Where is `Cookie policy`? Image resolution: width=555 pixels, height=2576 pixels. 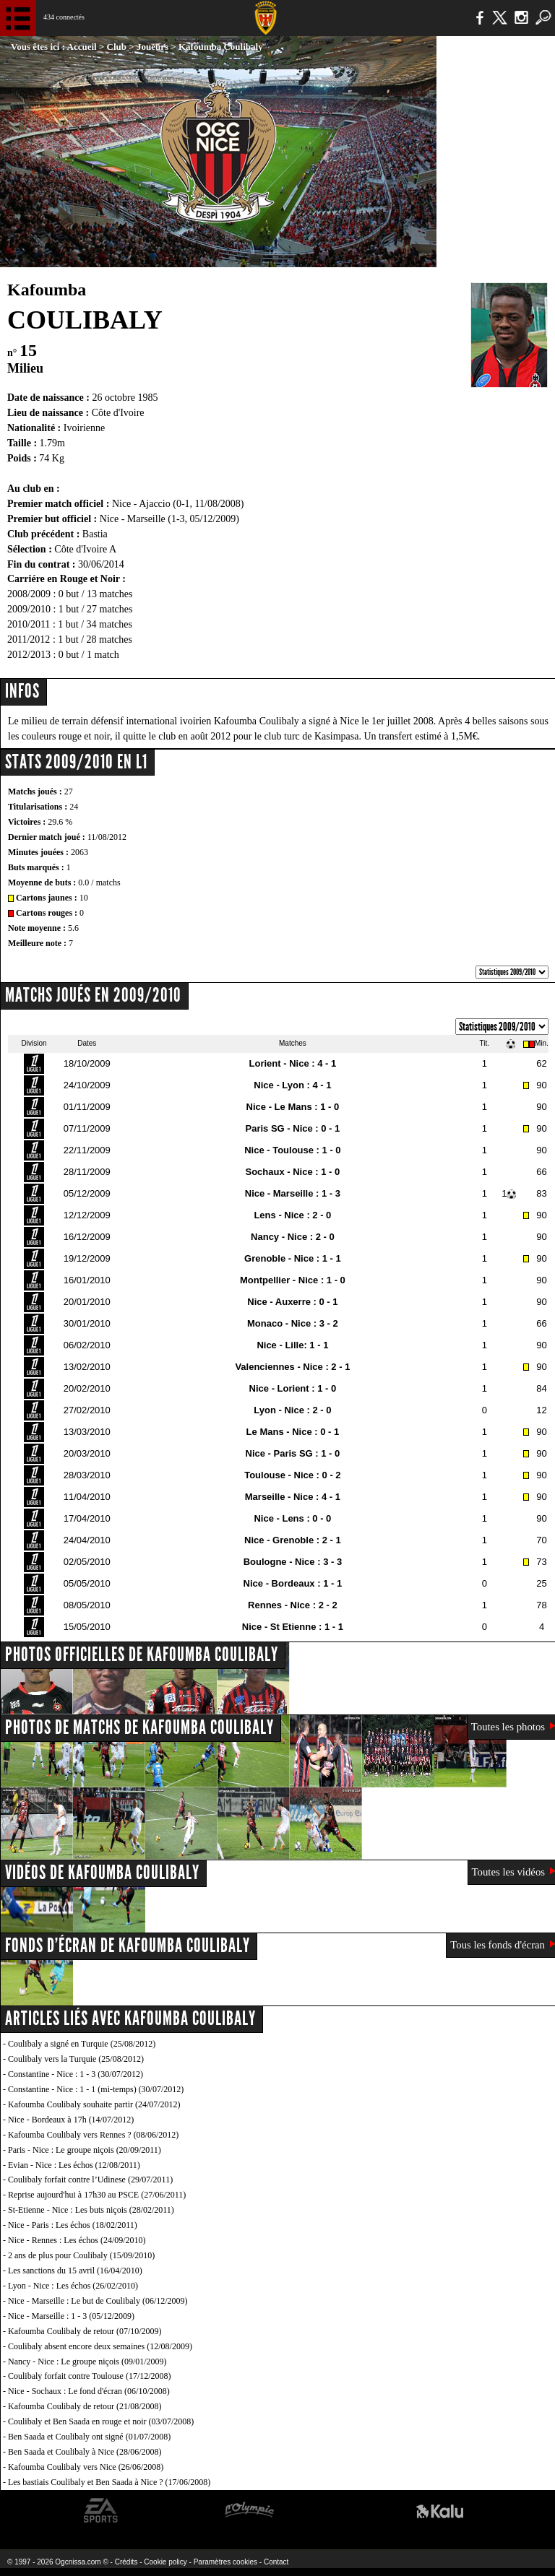 Cookie policy is located at coordinates (165, 2562).